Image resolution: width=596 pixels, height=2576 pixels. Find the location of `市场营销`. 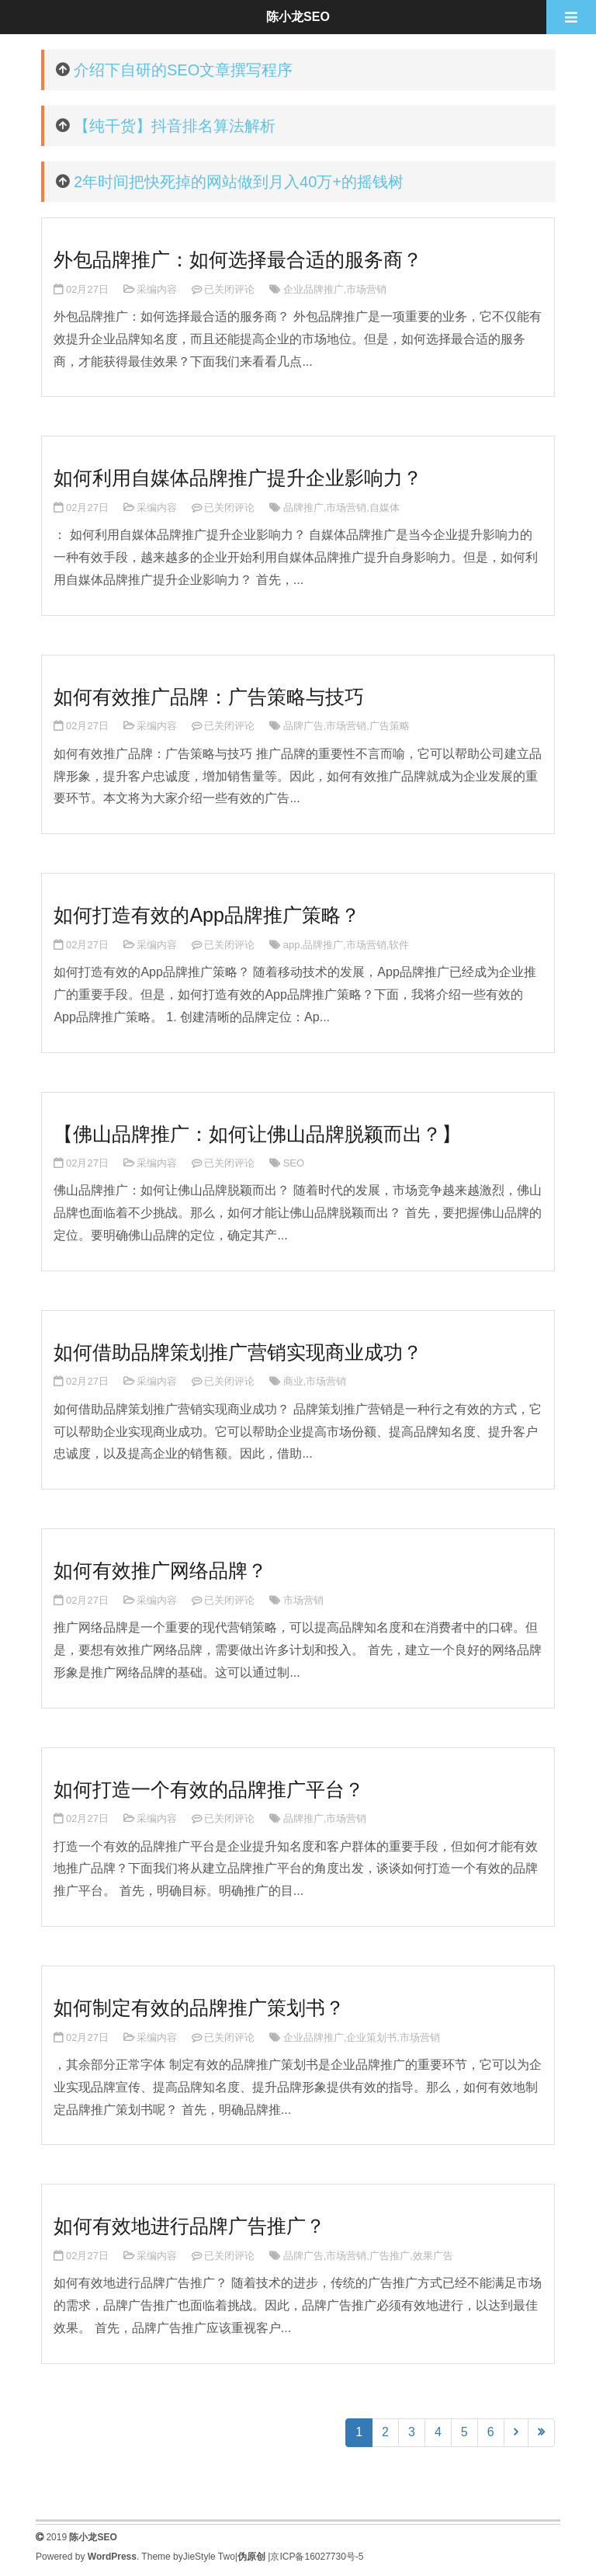

市场营销 is located at coordinates (366, 289).